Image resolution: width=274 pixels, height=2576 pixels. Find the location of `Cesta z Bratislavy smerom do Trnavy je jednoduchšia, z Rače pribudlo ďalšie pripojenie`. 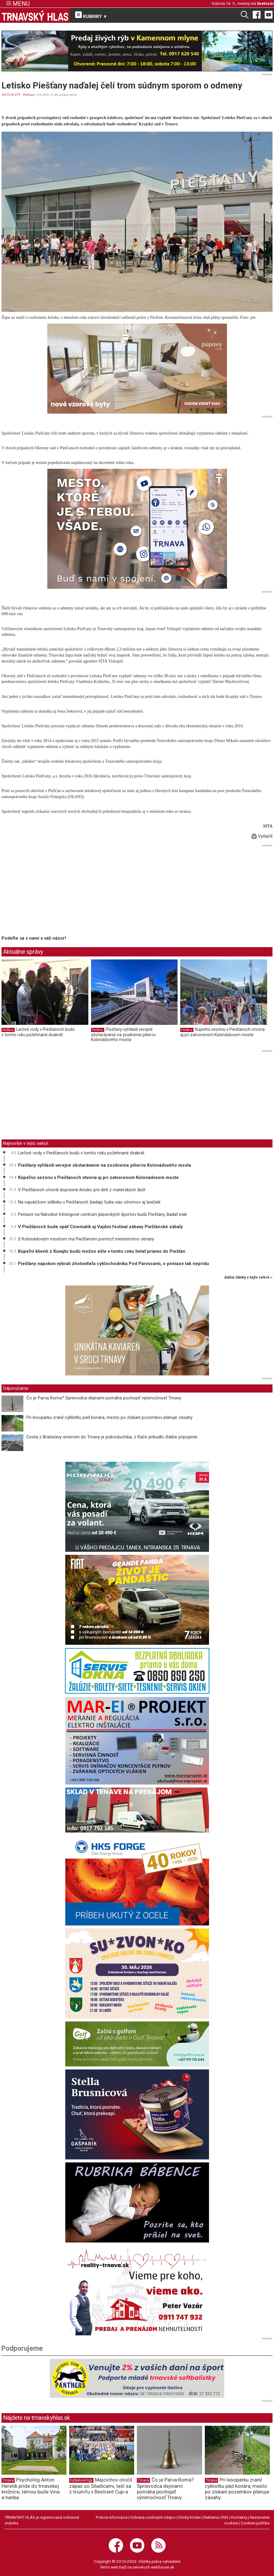

Cesta z Bratislavy smerom do Trnavy je jednoduchšia, z Rače pribudlo ďalšie pripojenie is located at coordinates (111, 1437).